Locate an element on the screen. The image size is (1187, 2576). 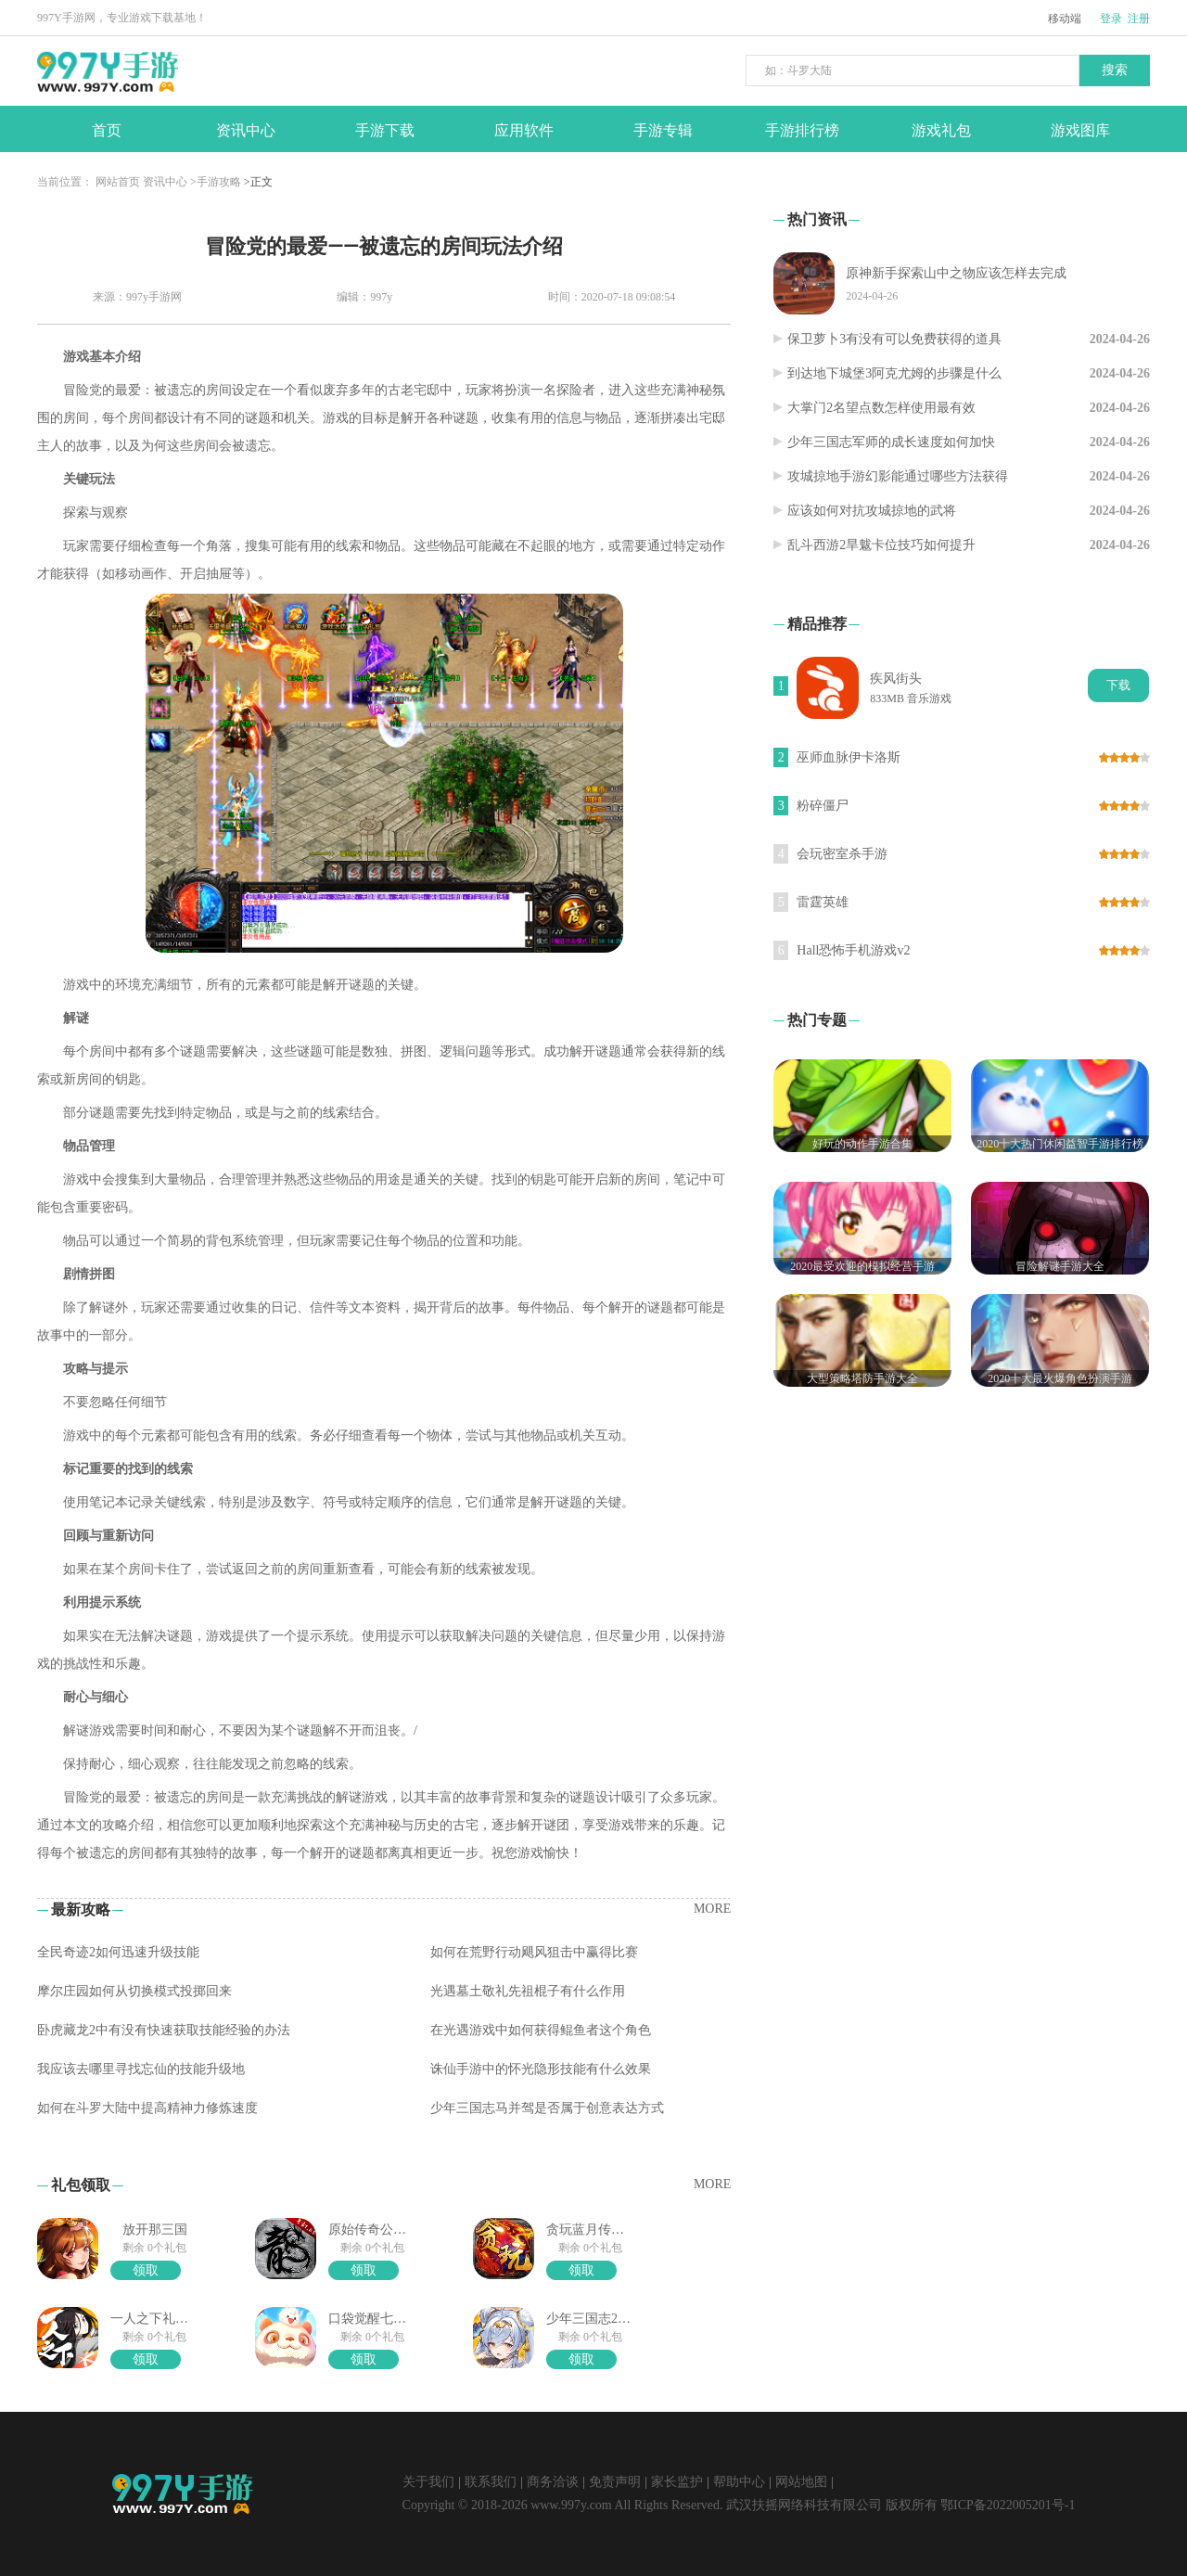
会玩密室杀手游 is located at coordinates (842, 854).